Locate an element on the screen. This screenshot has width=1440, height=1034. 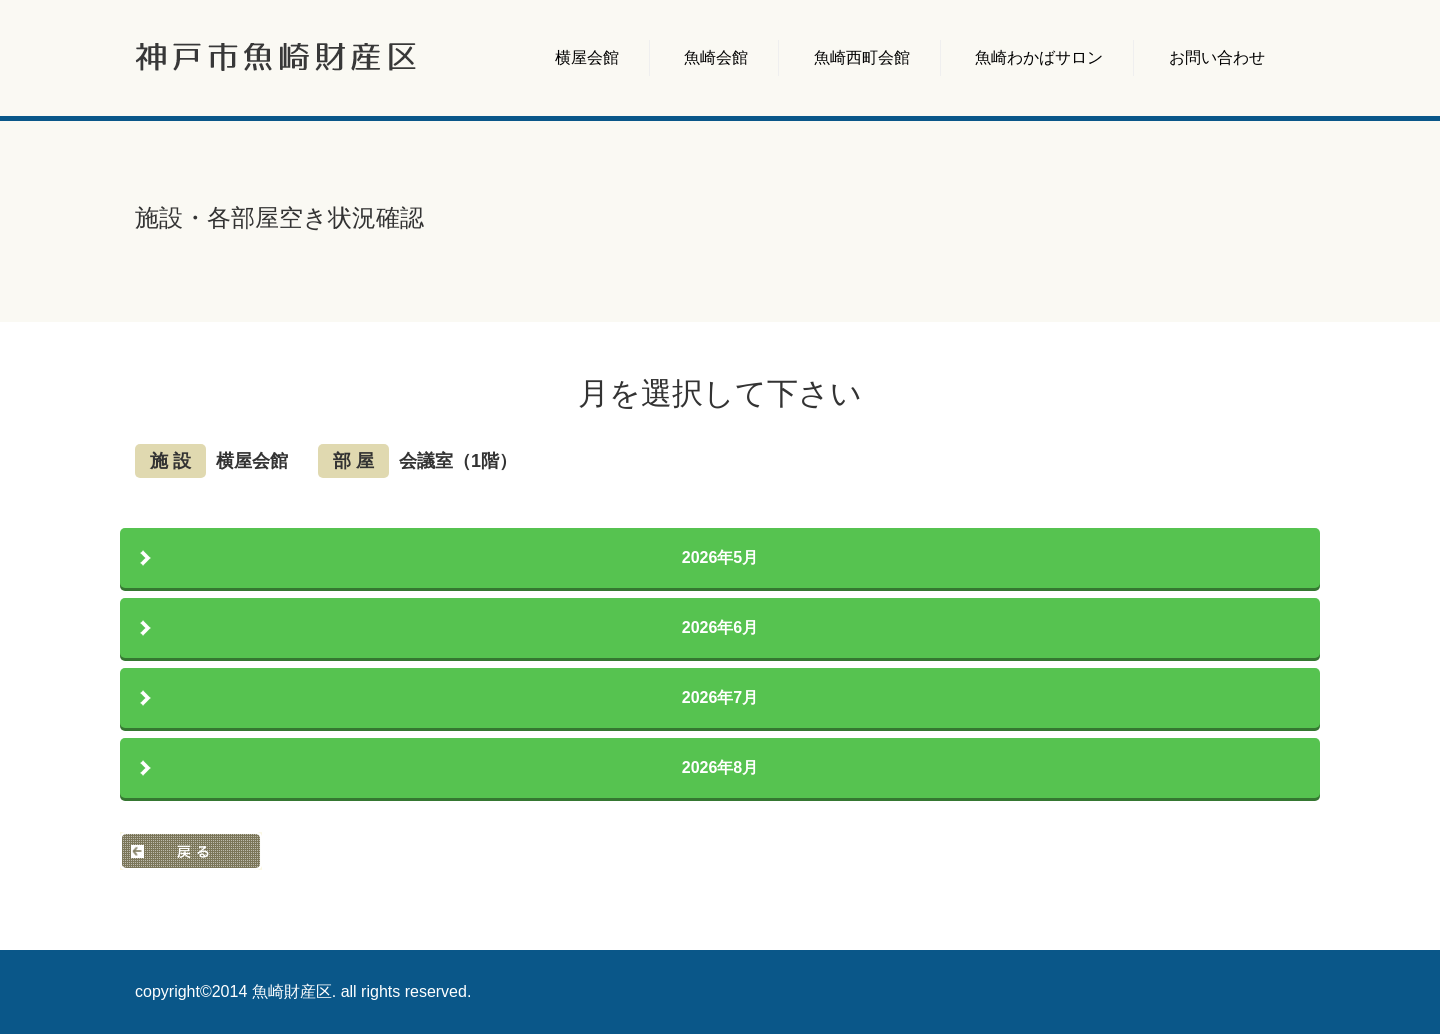
お問い合わせ is located at coordinates (1217, 57).